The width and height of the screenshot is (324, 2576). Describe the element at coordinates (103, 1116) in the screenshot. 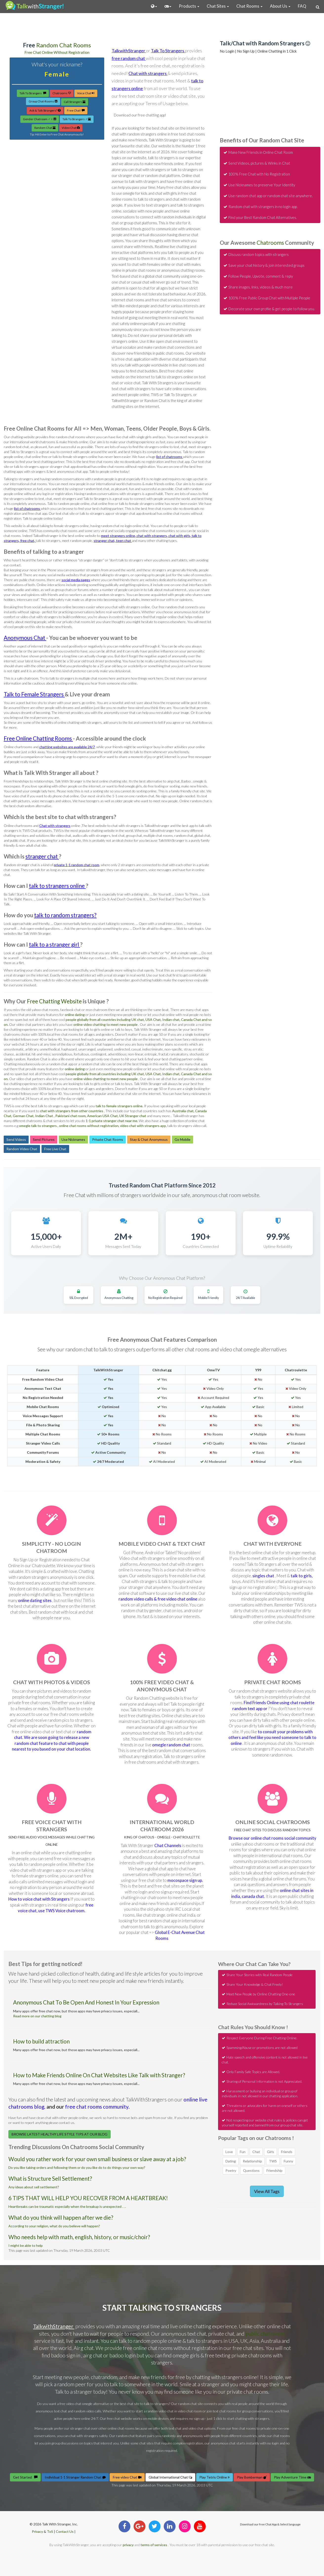

I see `American USA Chat,` at that location.